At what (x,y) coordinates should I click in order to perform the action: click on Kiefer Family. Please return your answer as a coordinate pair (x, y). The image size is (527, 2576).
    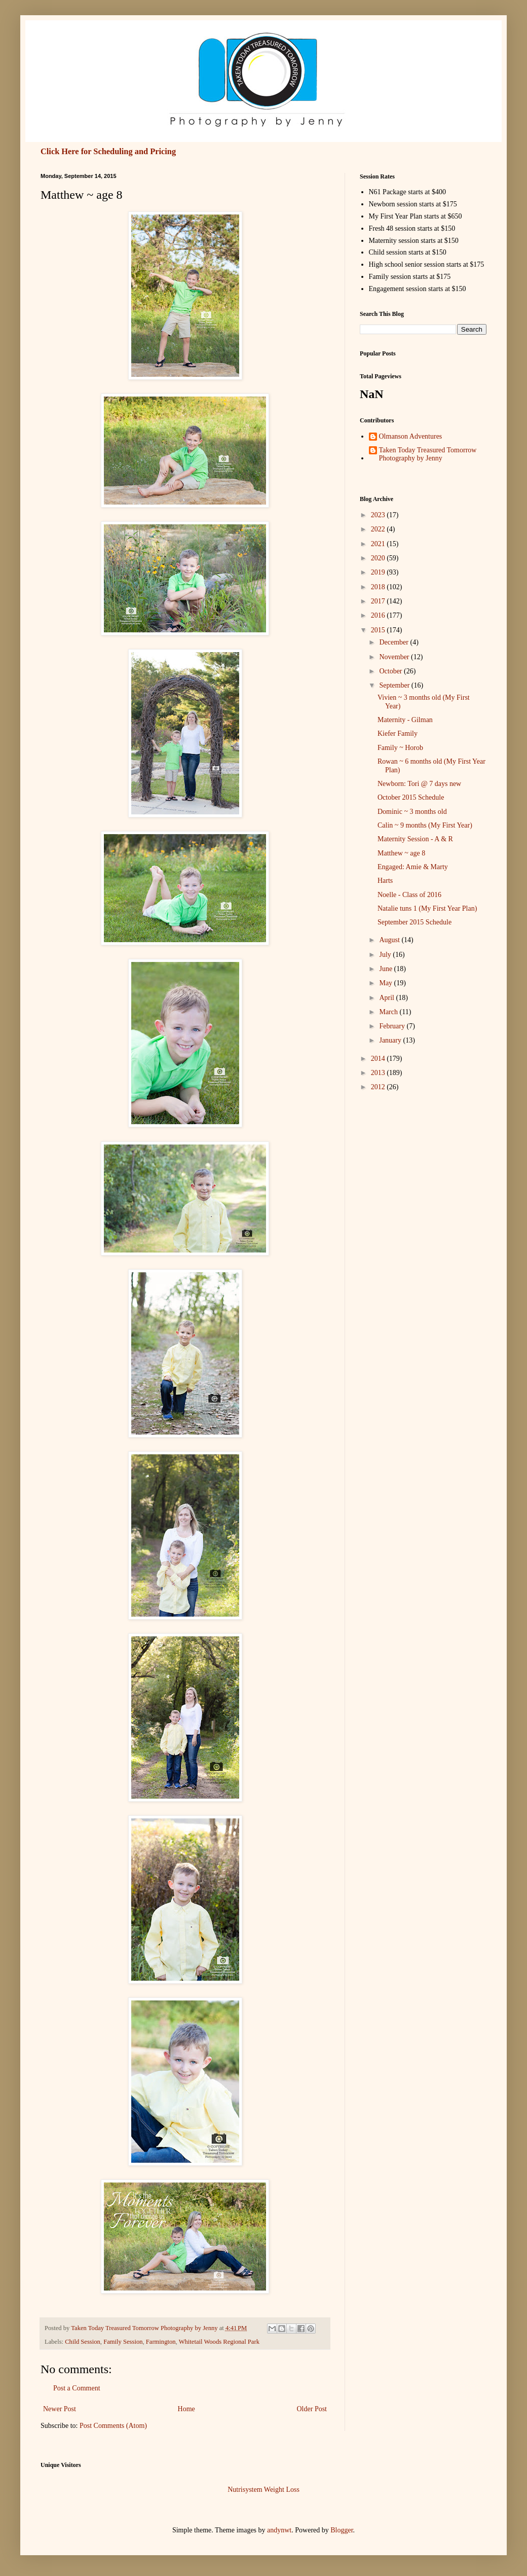
    Looking at the image, I should click on (398, 733).